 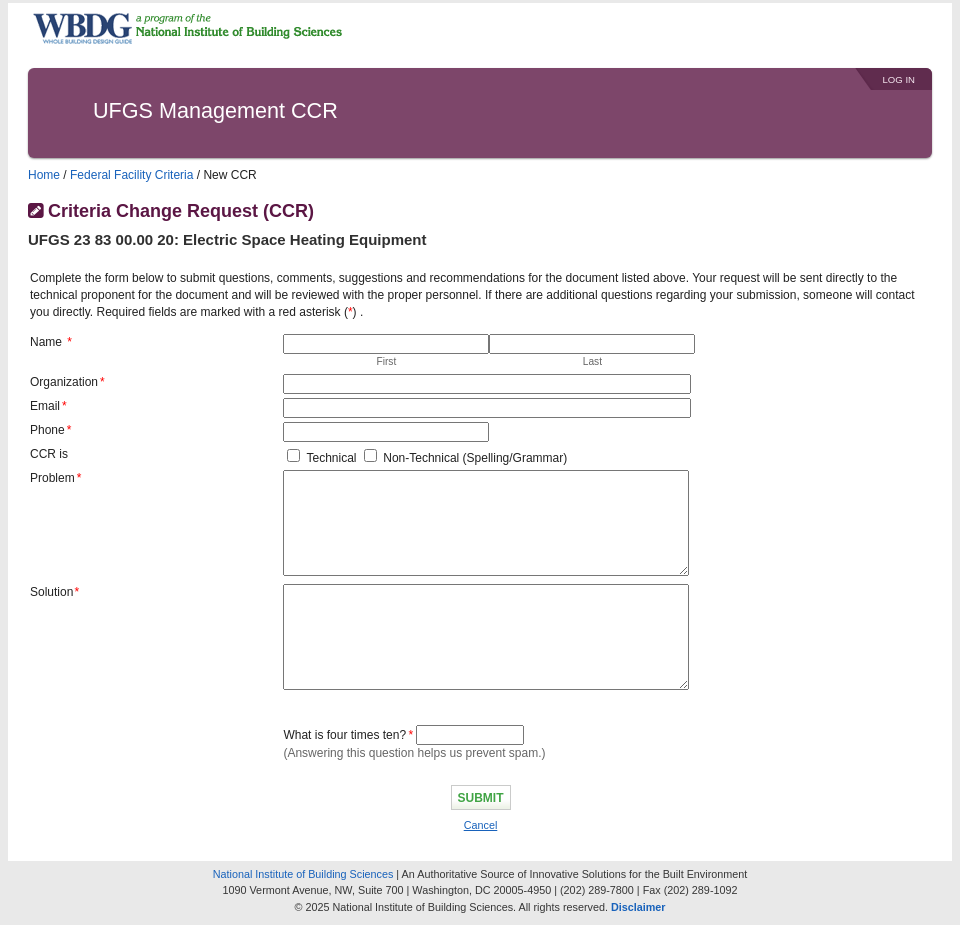 I want to click on Cancel, so click(x=481, y=825).